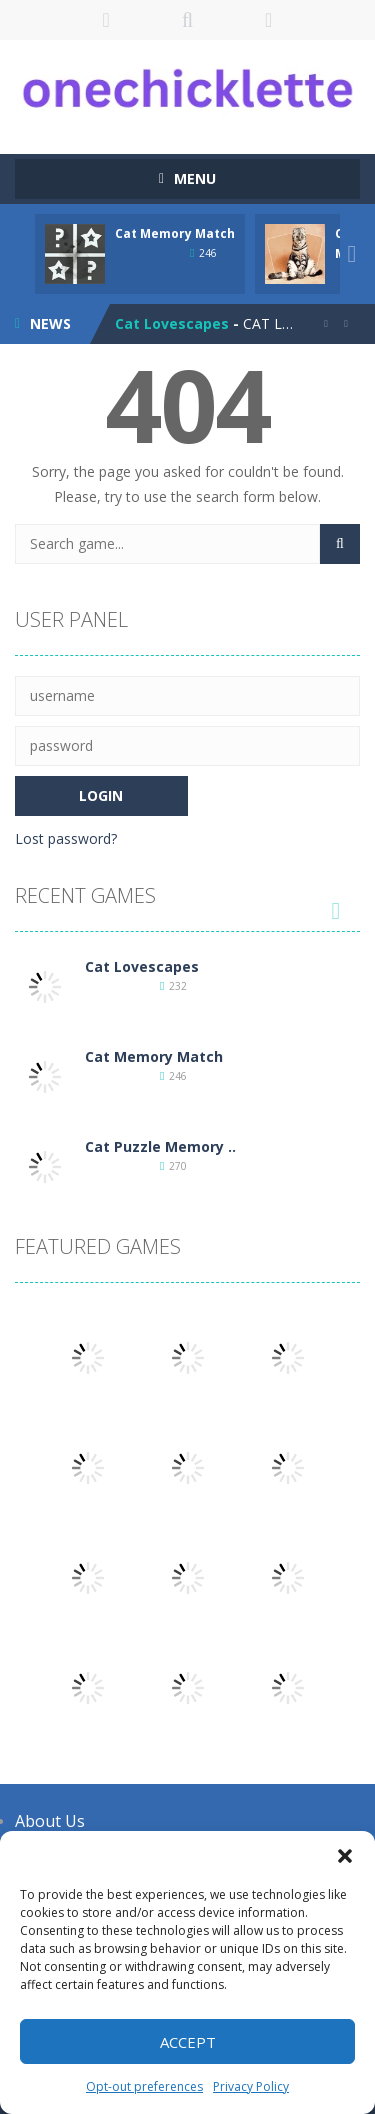 The image size is (375, 2114). Describe the element at coordinates (160, 1146) in the screenshot. I see `Cat Puzzle Memory ..` at that location.